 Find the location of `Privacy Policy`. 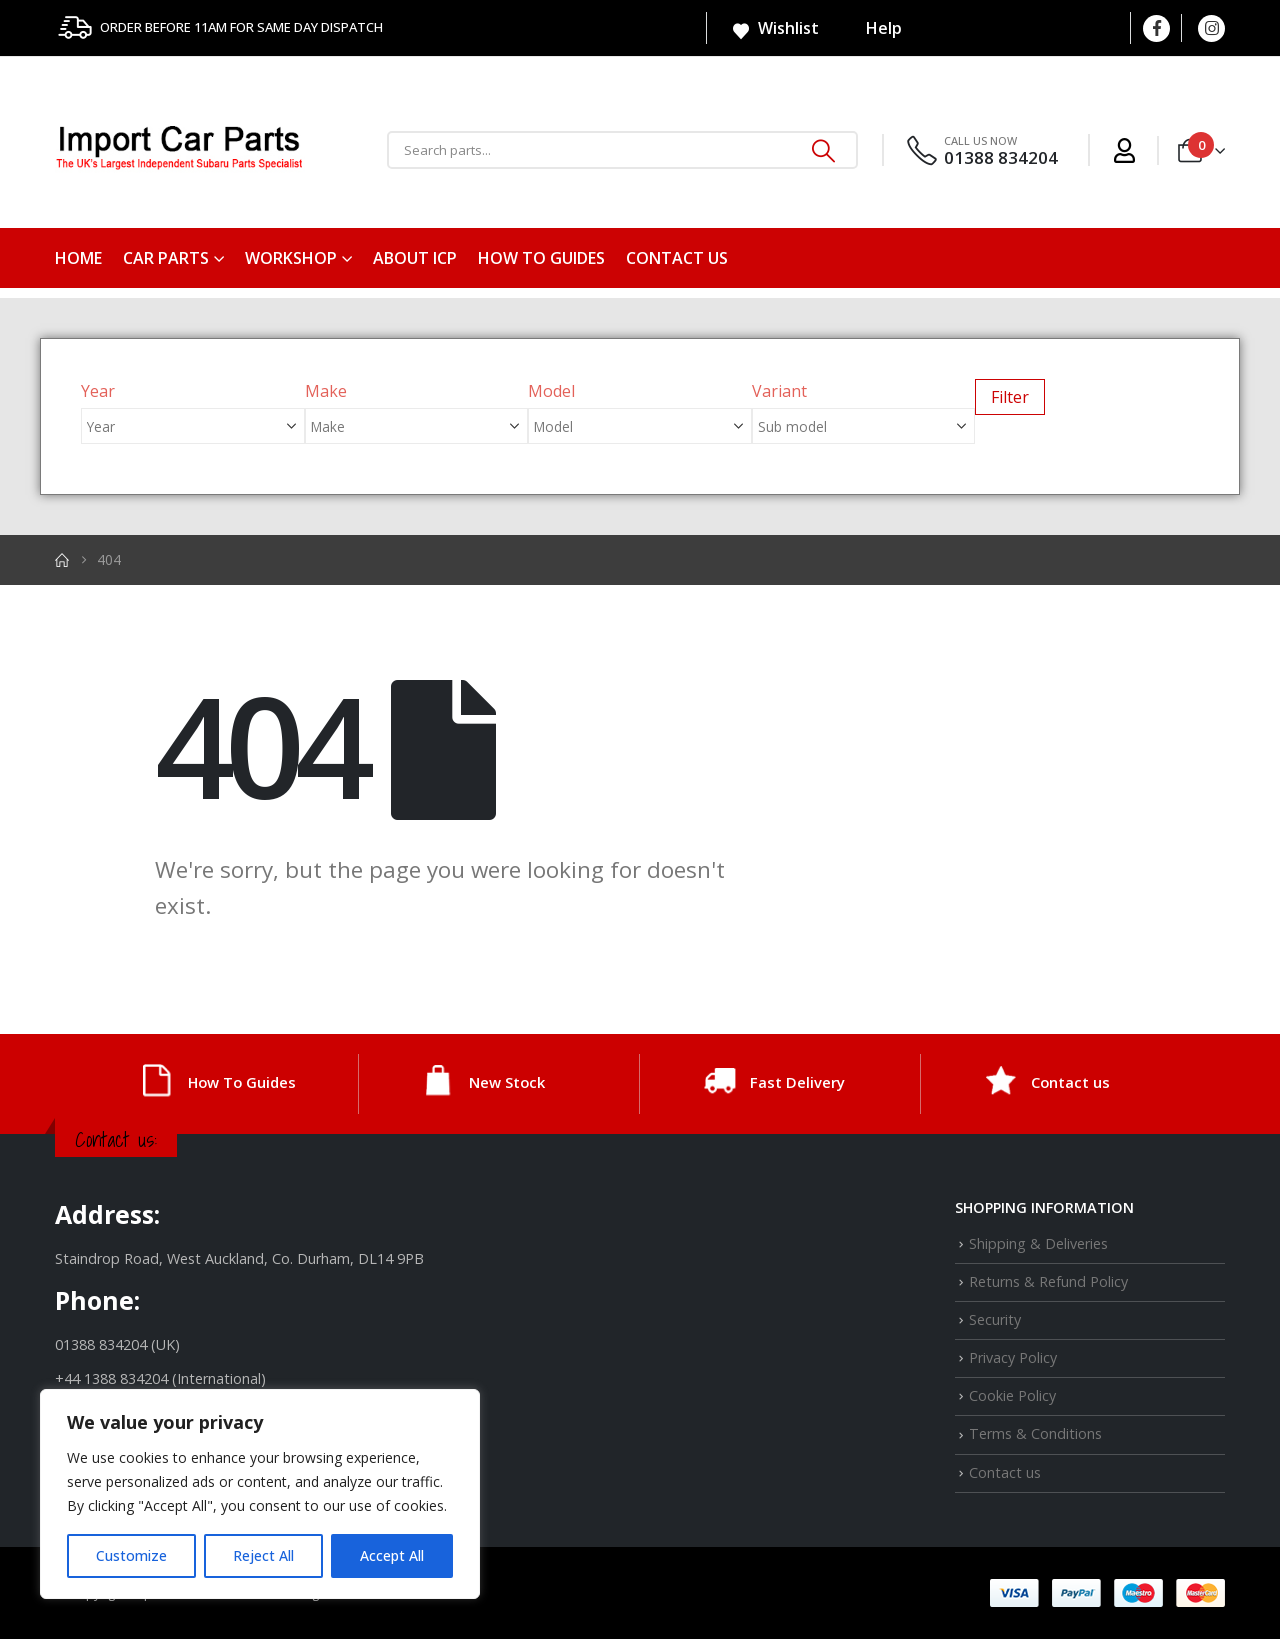

Privacy Policy is located at coordinates (1013, 1357).